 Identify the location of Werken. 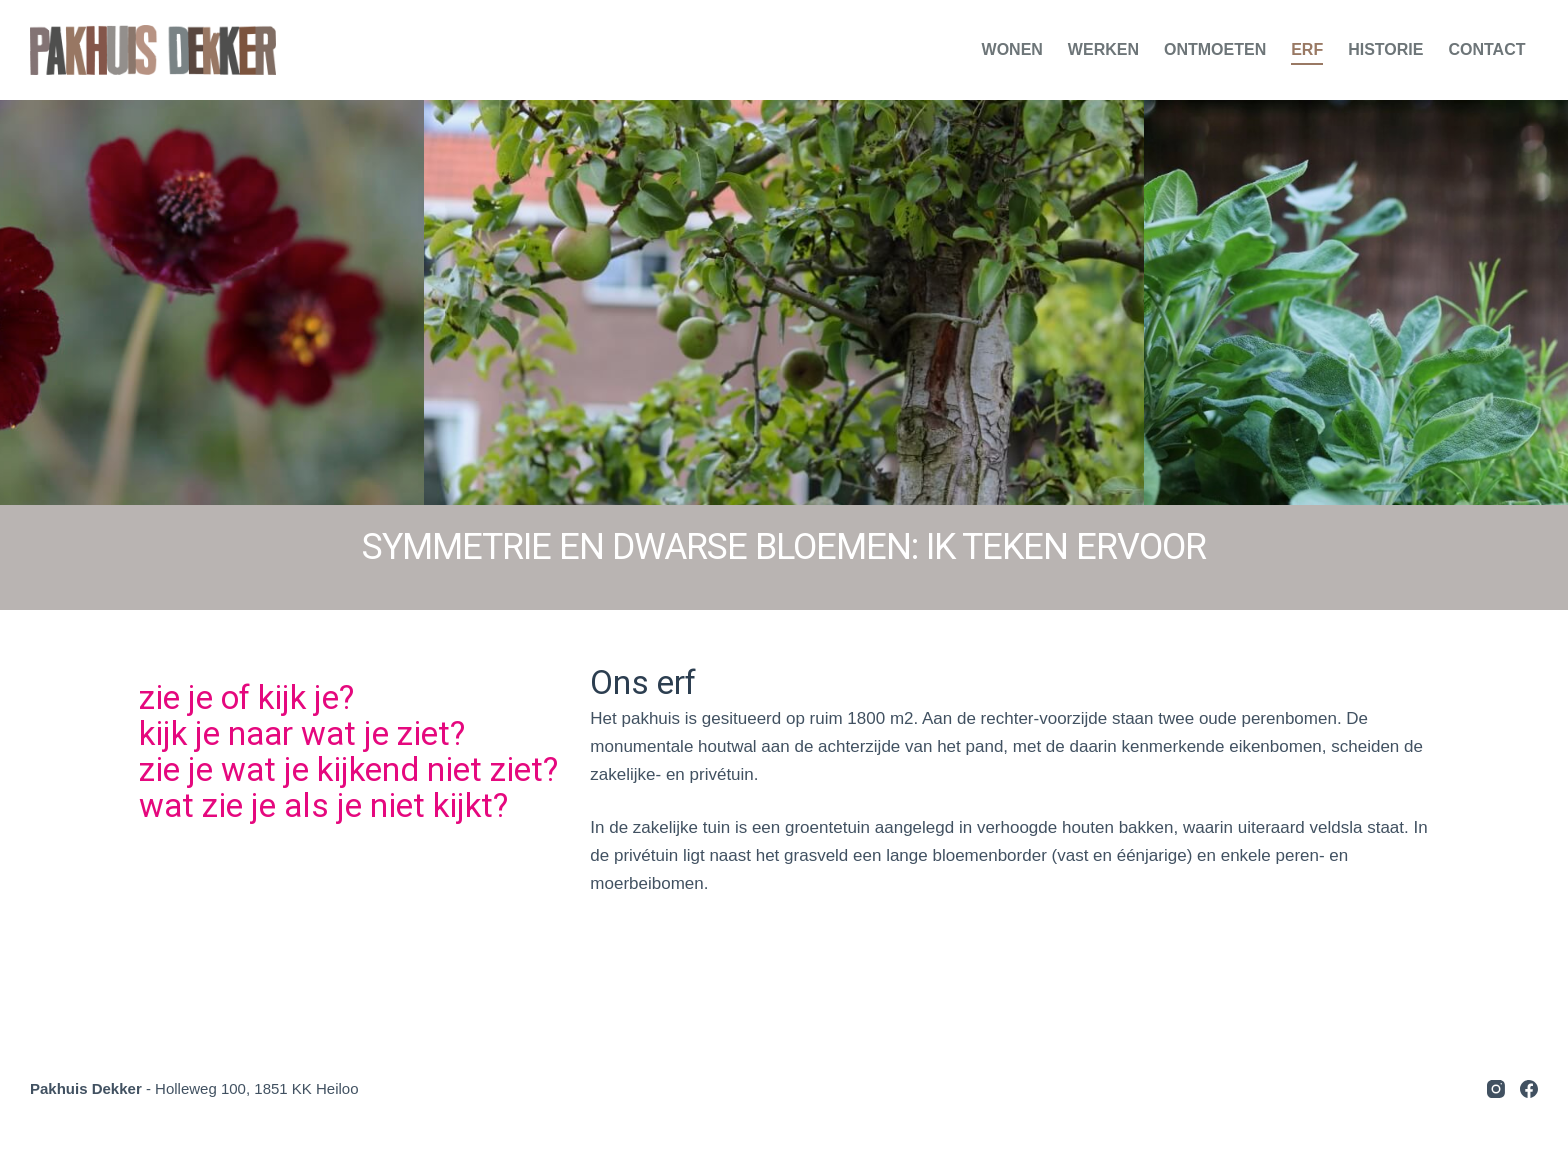
(1103, 49).